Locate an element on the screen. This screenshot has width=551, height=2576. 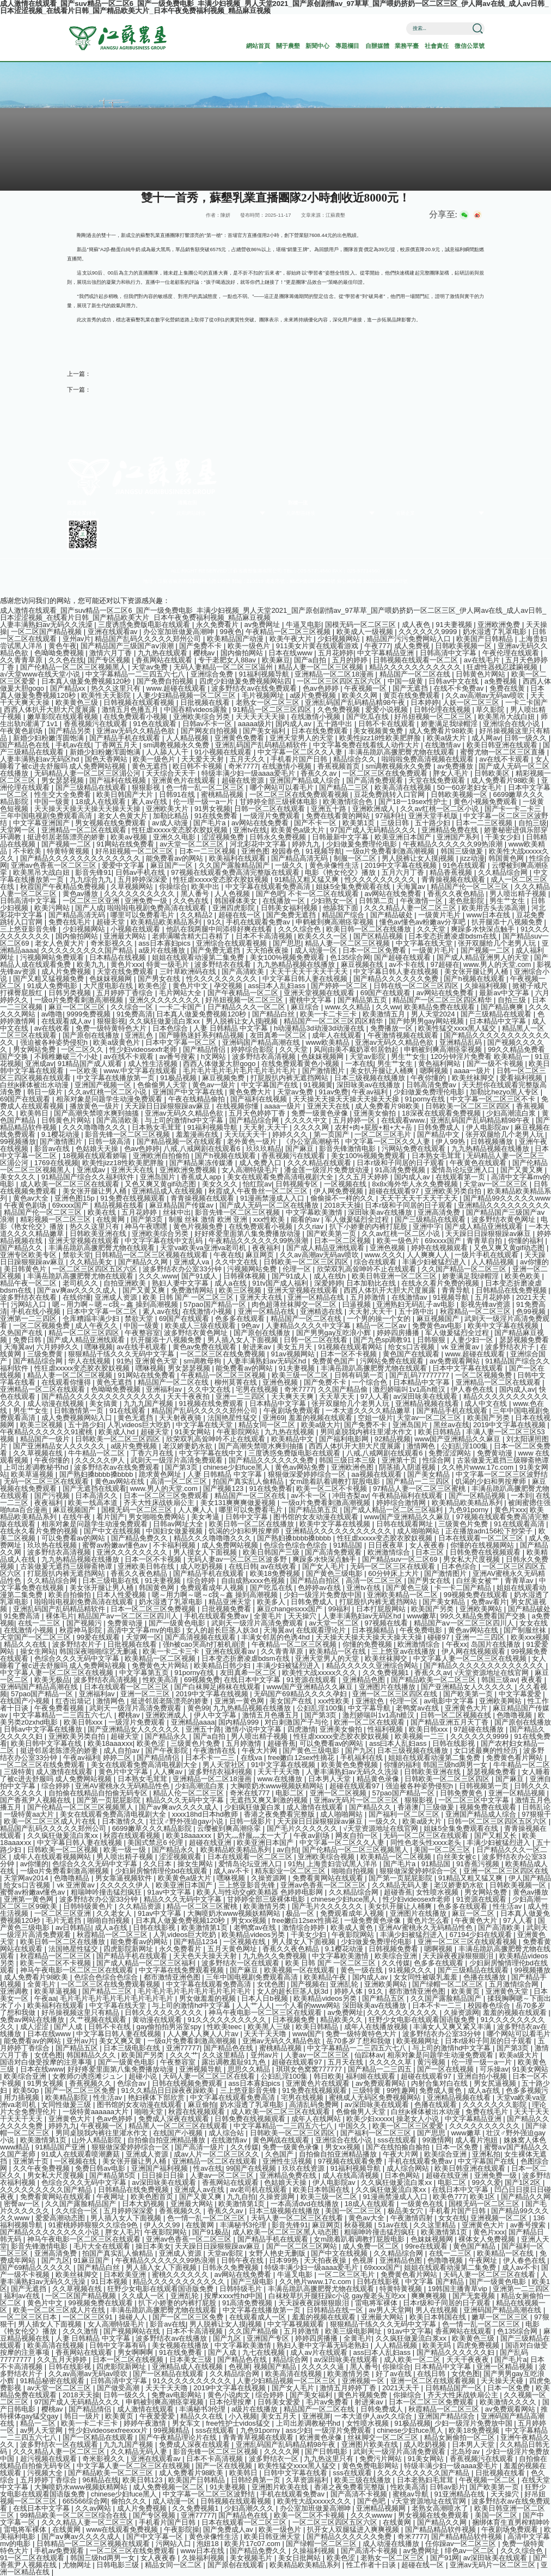
av天堂一区二区三区 is located at coordinates (192, 844).